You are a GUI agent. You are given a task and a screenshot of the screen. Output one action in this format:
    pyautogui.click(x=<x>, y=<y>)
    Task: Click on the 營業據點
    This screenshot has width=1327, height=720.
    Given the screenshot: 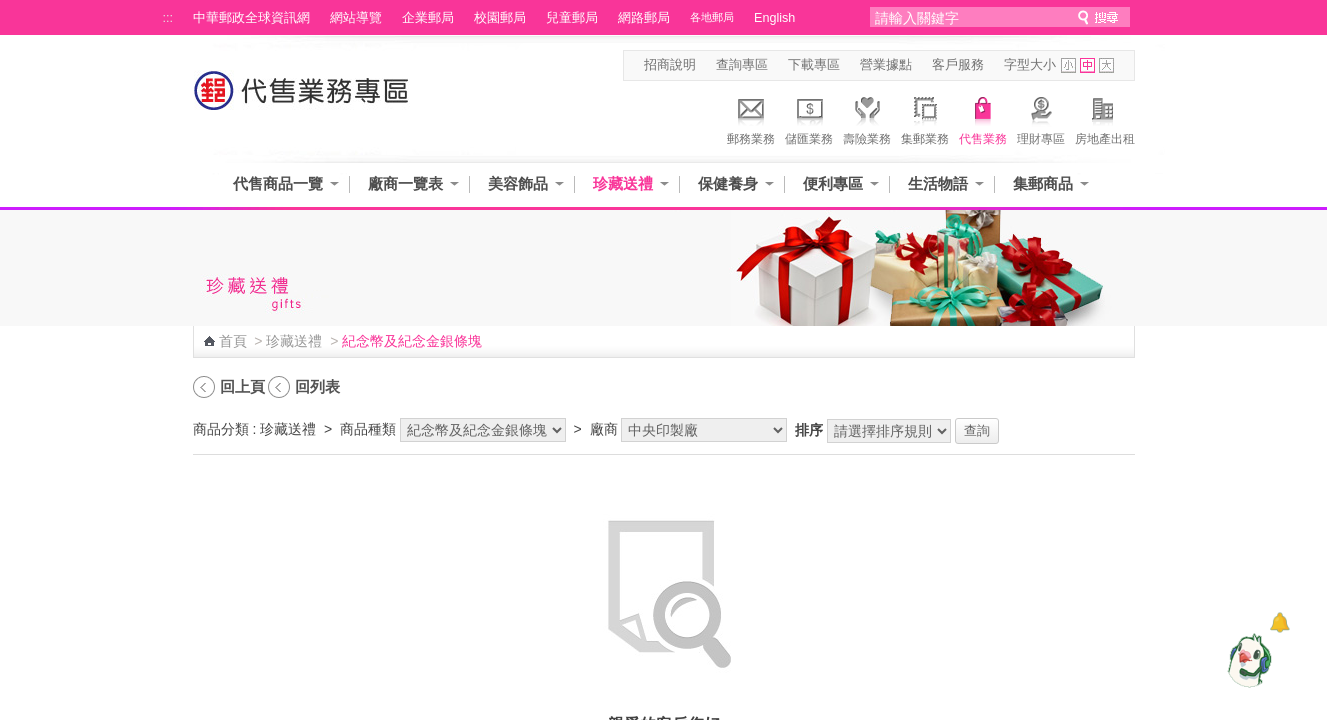 What is the action you would take?
    pyautogui.click(x=886, y=65)
    